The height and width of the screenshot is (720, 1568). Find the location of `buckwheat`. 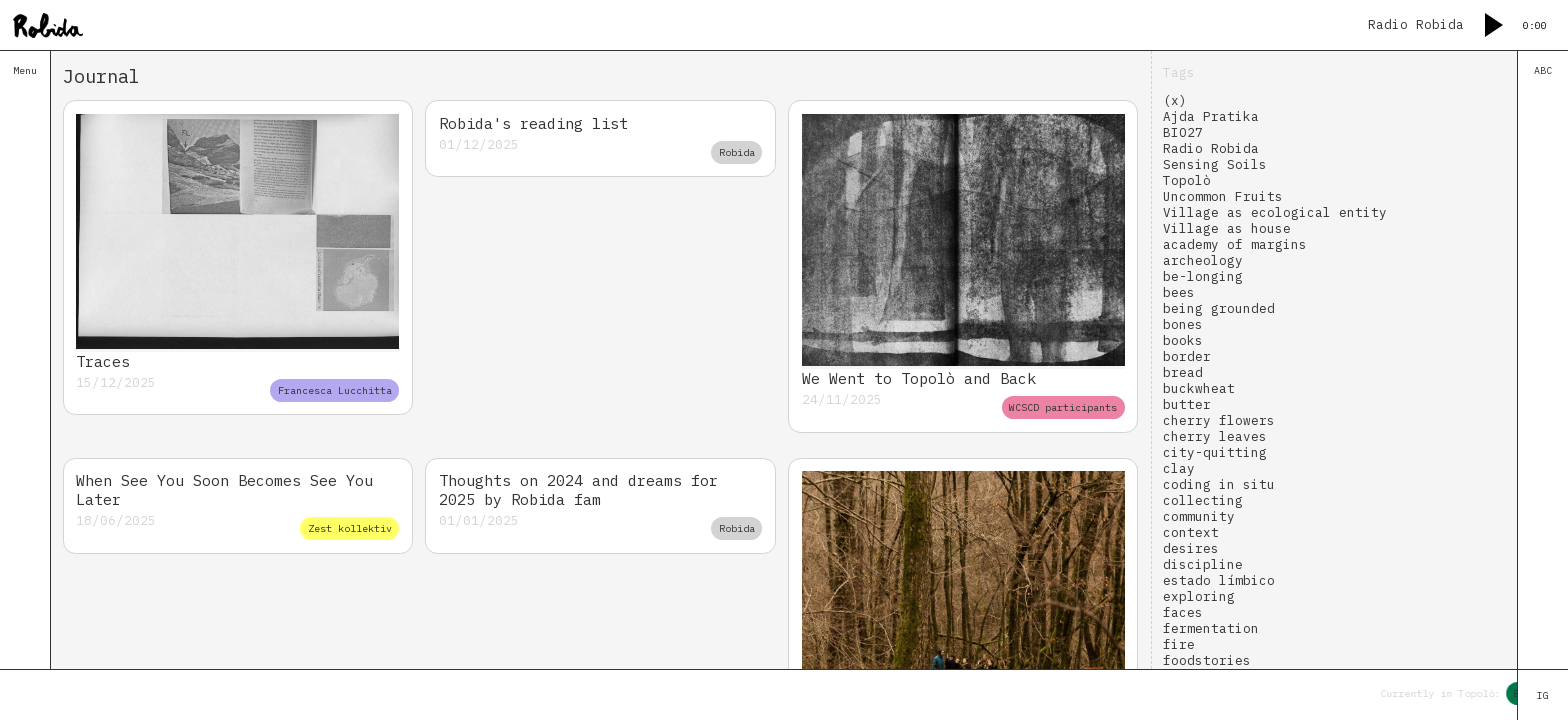

buckwheat is located at coordinates (1199, 388).